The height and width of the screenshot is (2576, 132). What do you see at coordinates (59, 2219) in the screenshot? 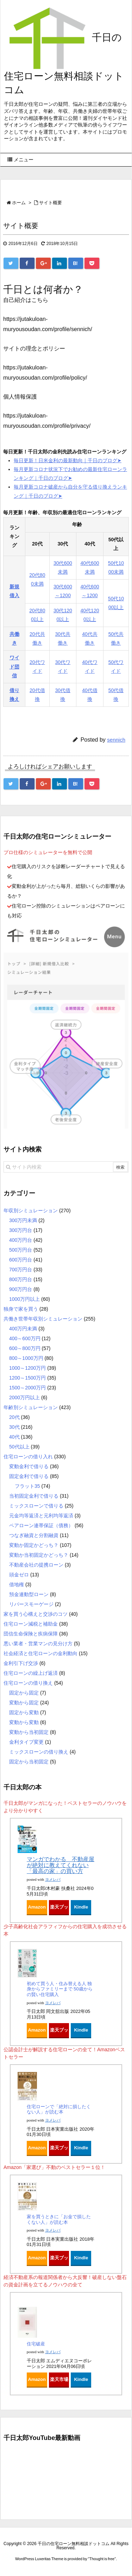
I see `家を買うときに「お金で損したくない人」が読む本` at bounding box center [59, 2219].